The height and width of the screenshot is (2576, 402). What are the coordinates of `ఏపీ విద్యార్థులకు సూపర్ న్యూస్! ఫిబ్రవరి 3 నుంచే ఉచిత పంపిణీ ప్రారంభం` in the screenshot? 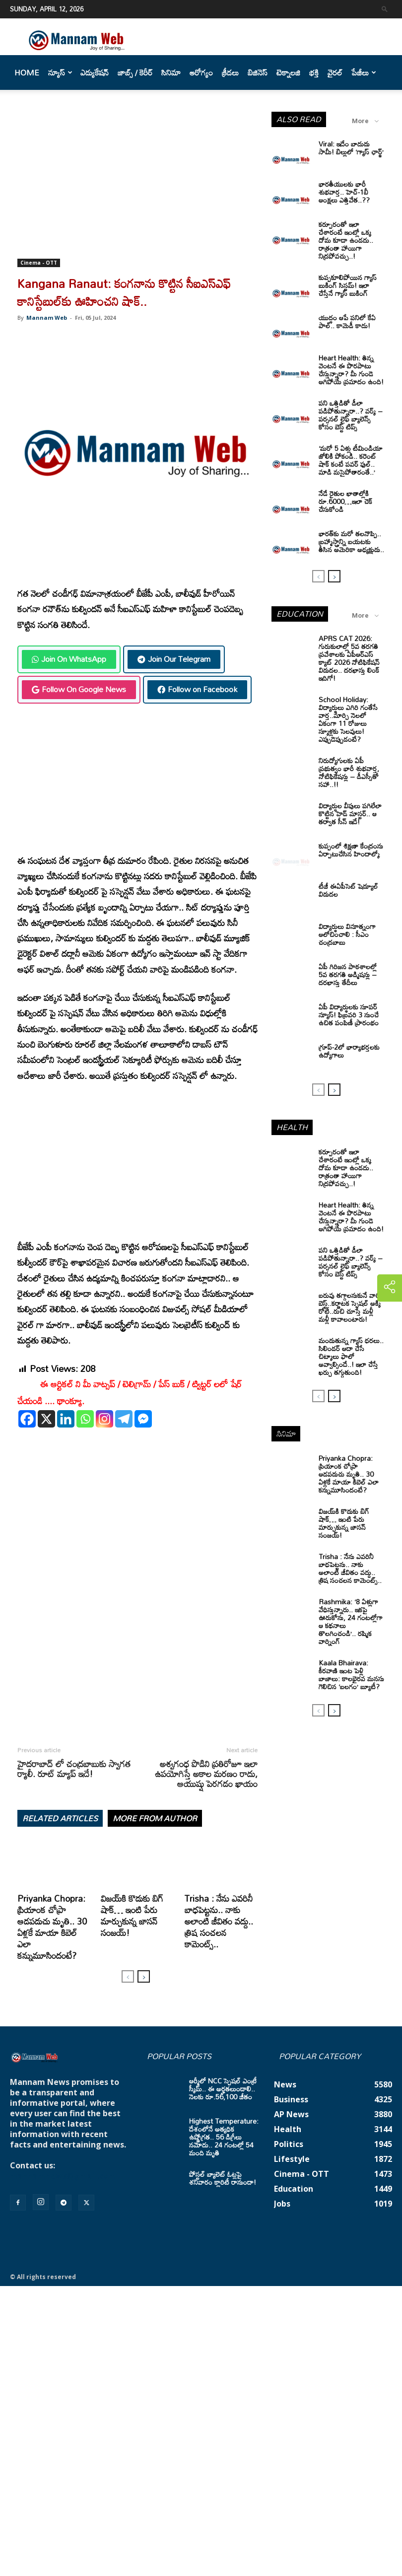 It's located at (349, 1014).